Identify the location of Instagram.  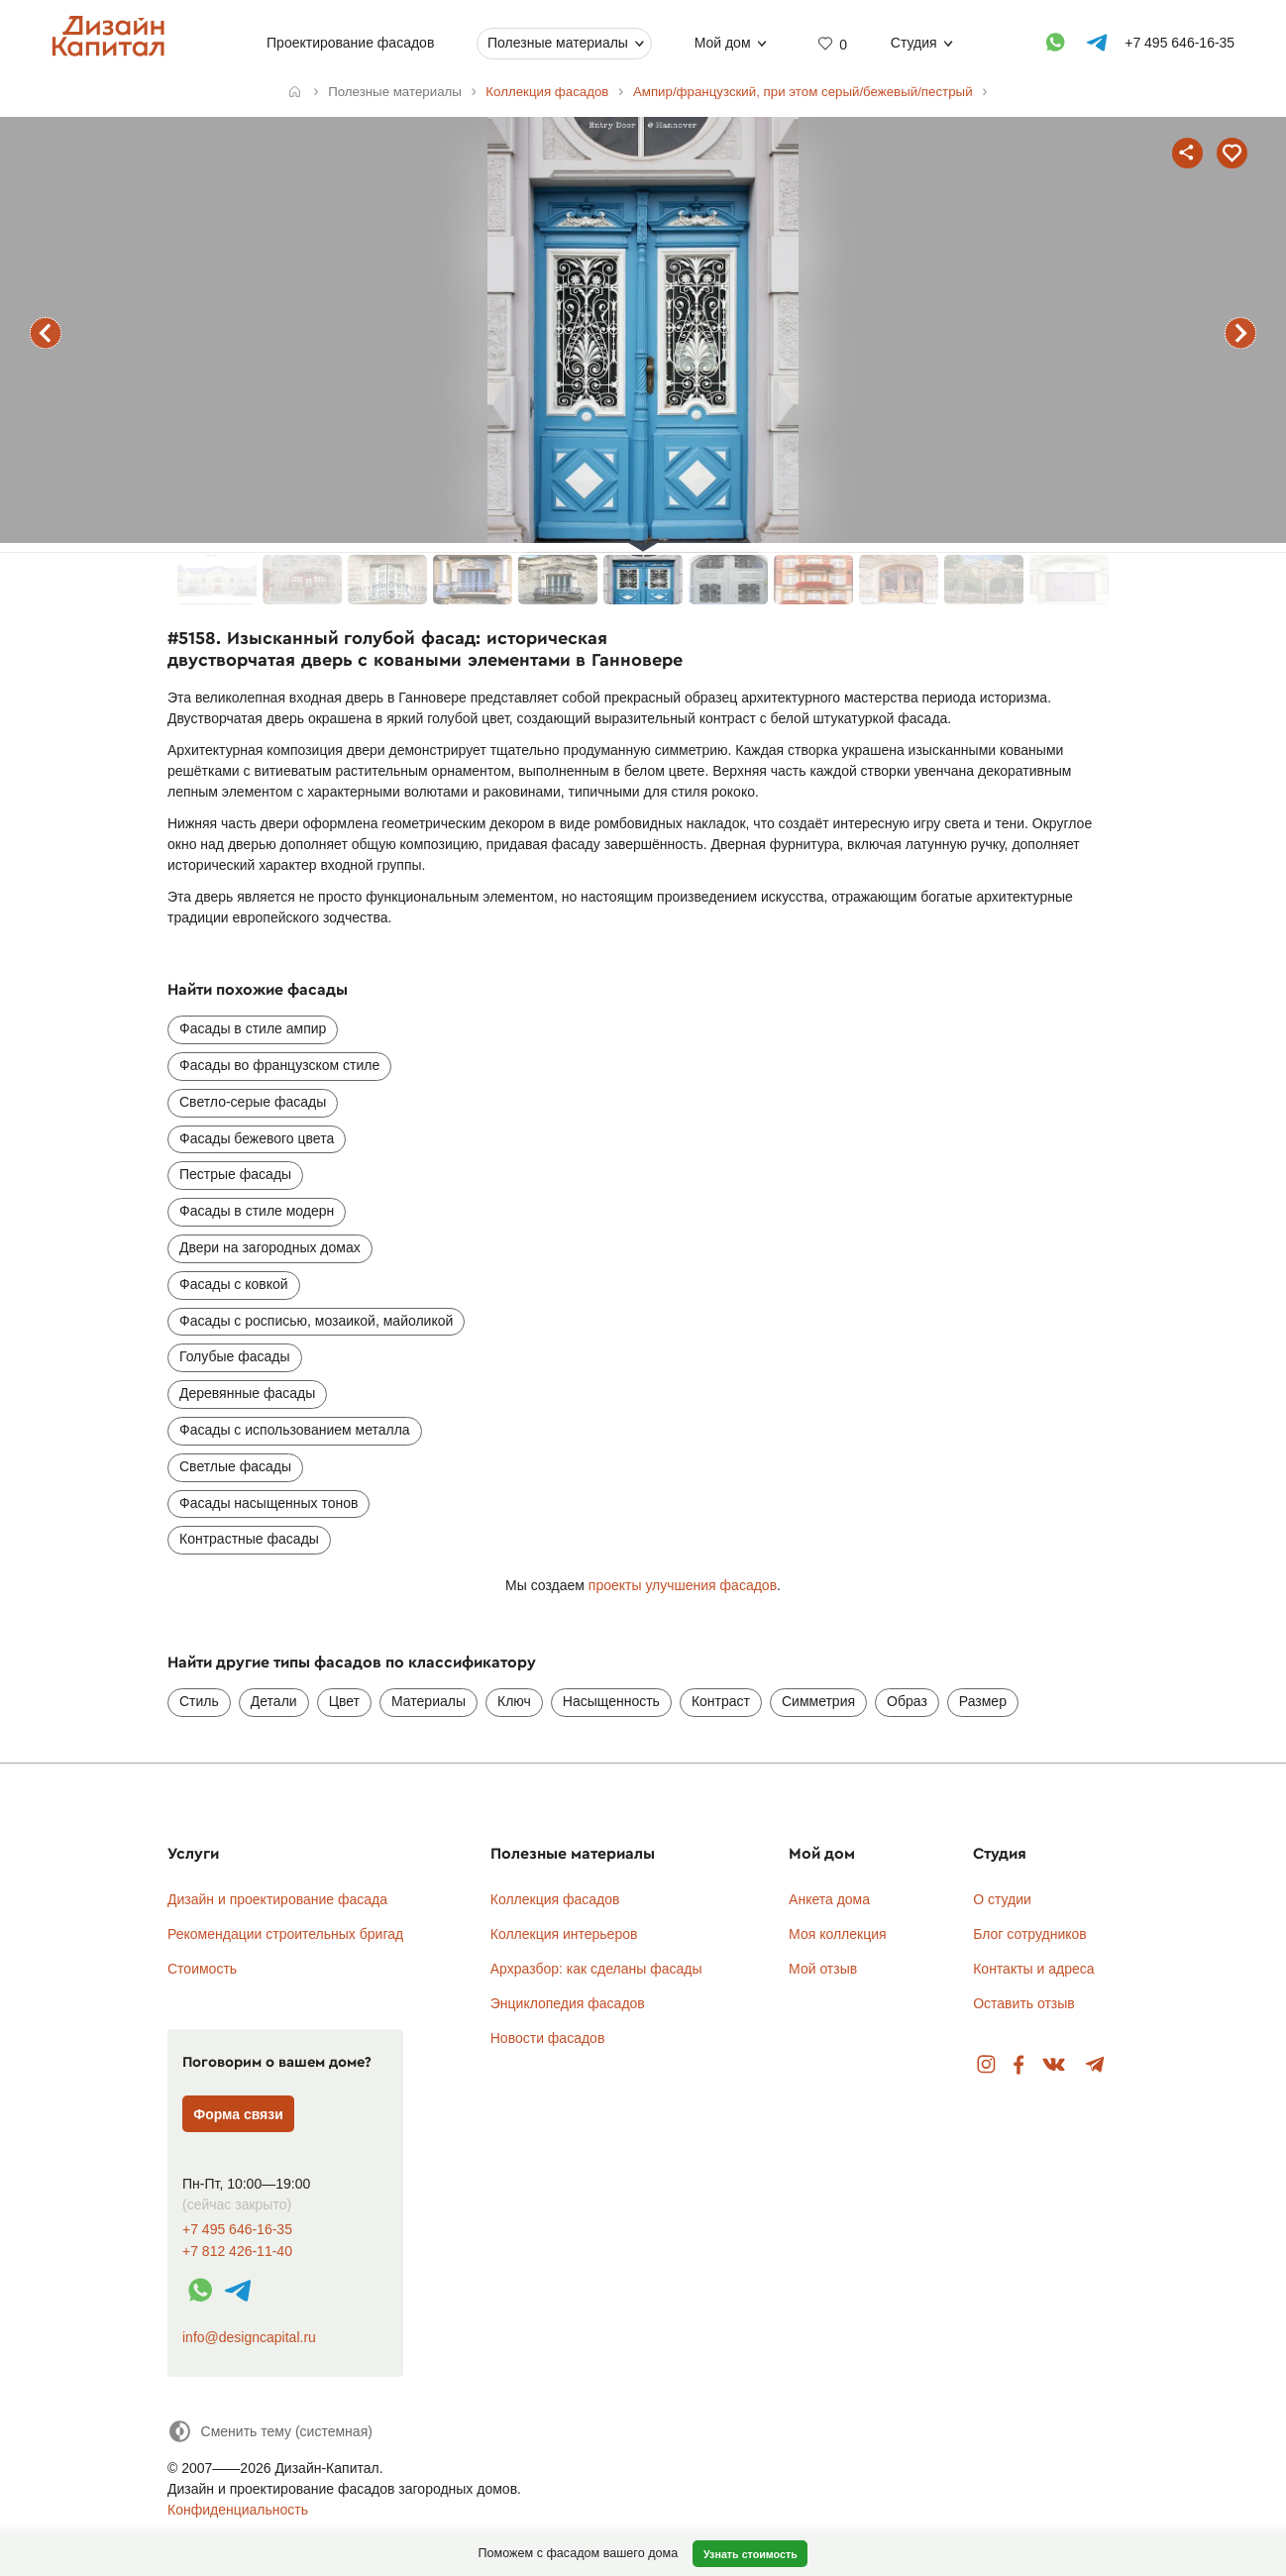
(986, 2065).